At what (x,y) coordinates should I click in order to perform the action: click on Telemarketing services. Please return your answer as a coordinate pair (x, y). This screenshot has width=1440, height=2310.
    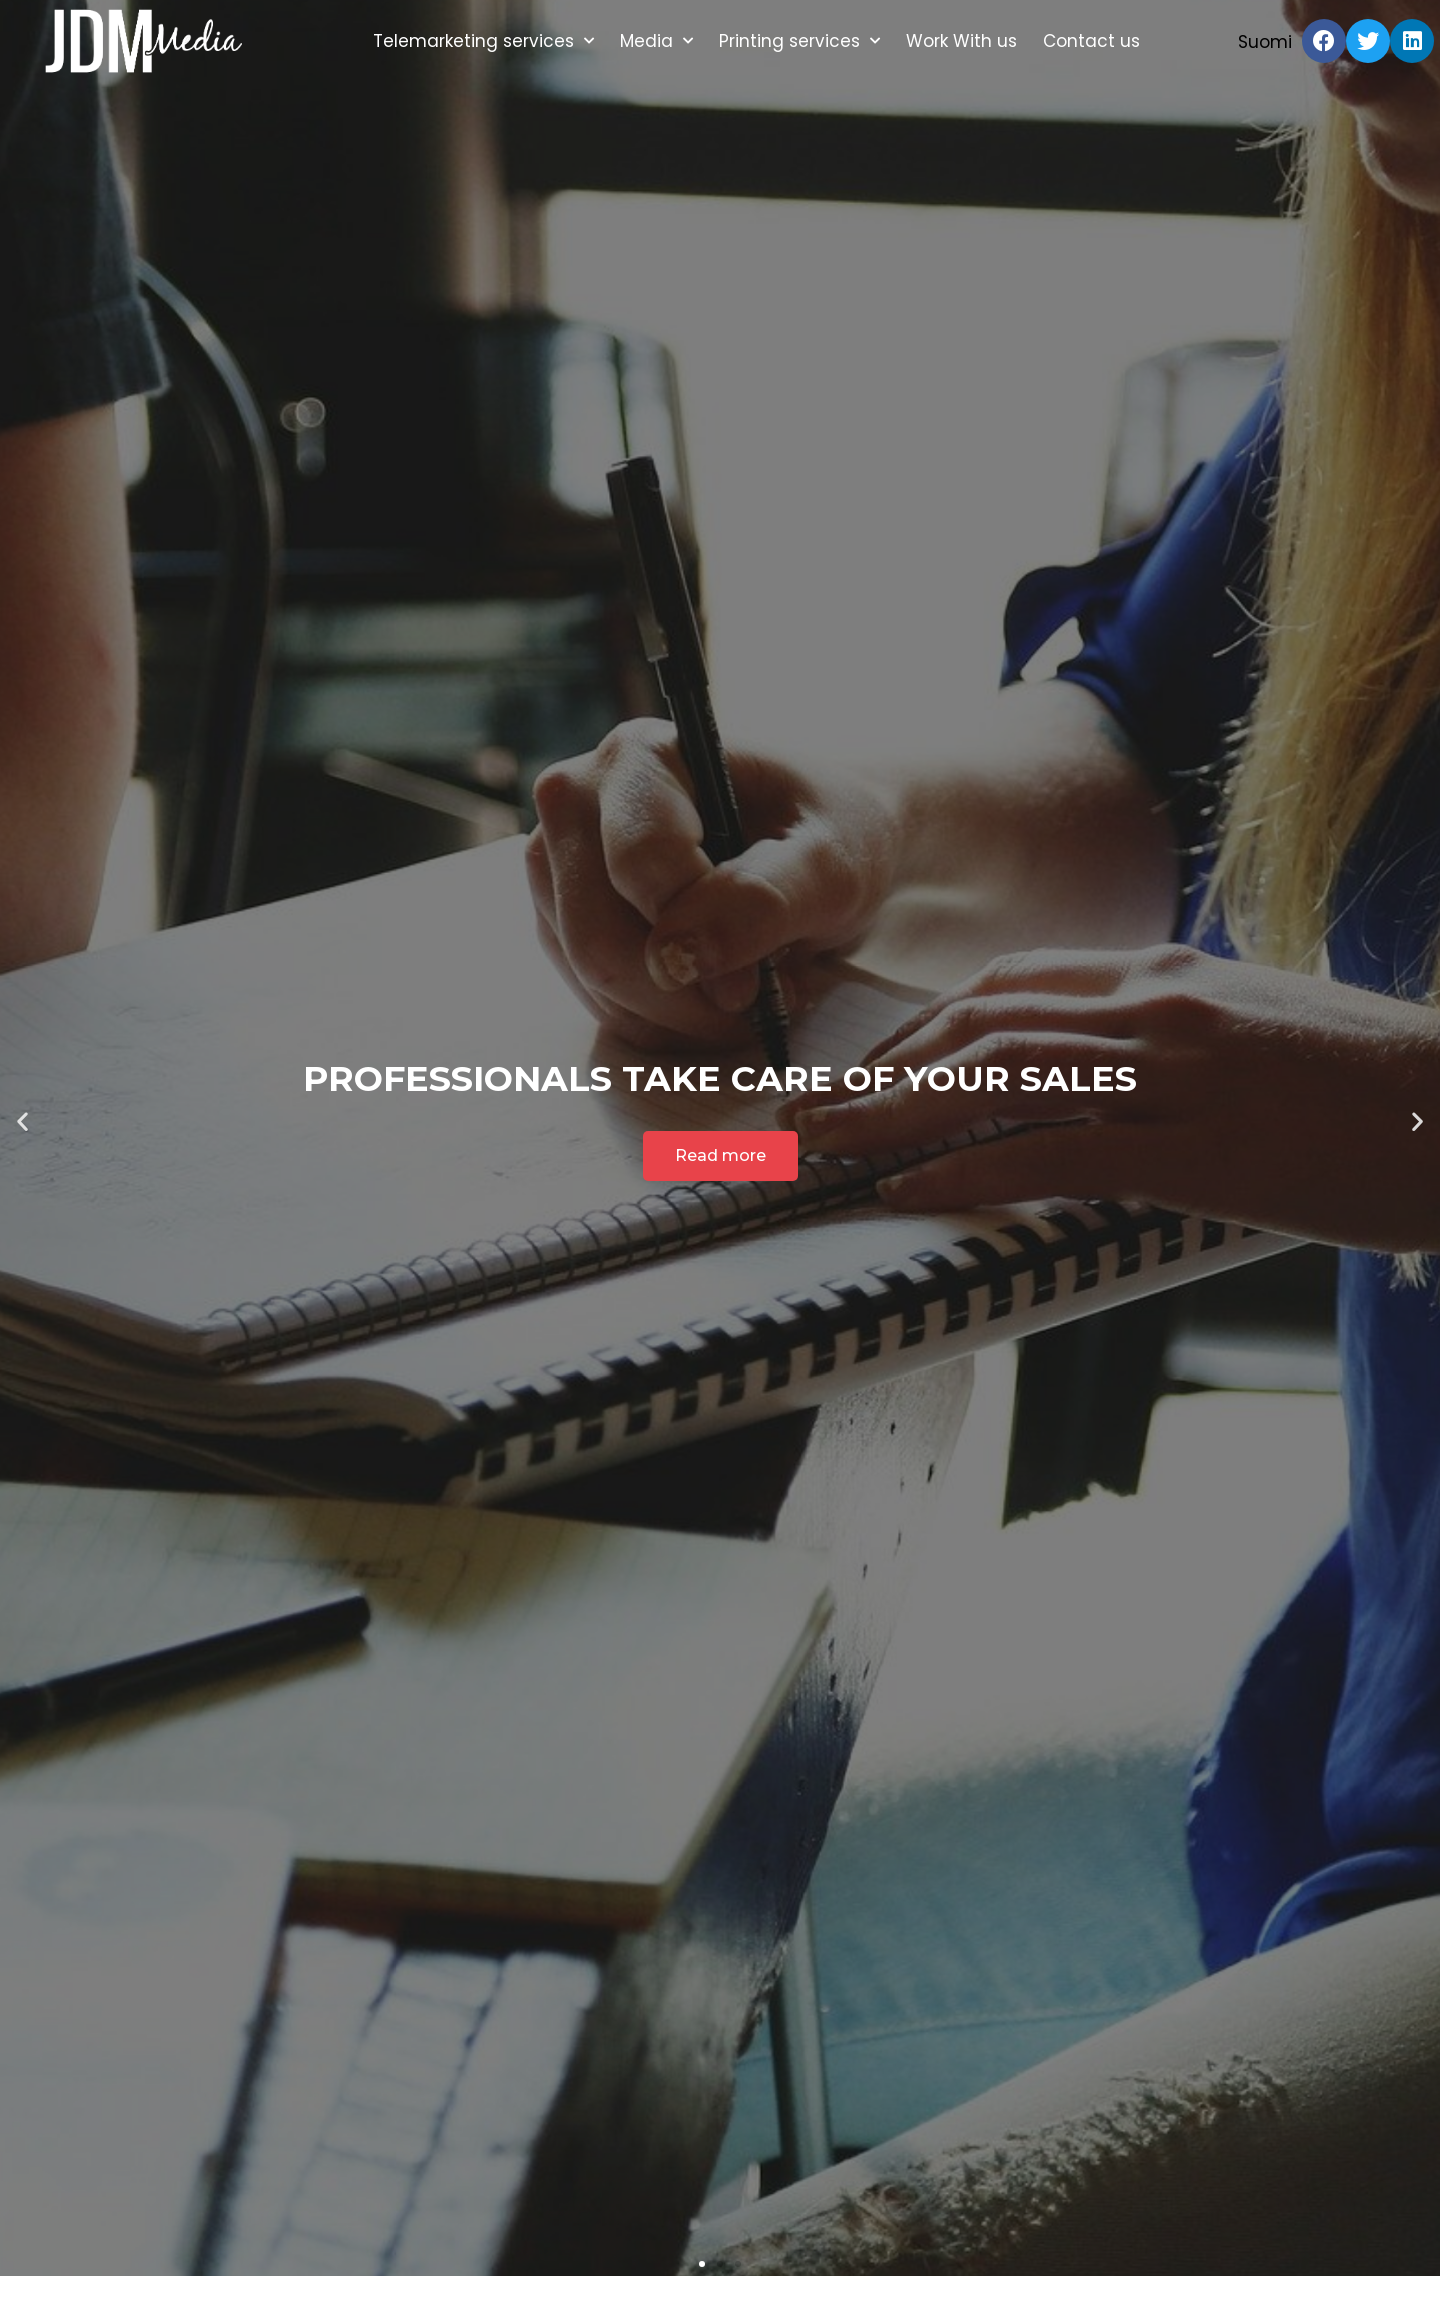
    Looking at the image, I should click on (483, 41).